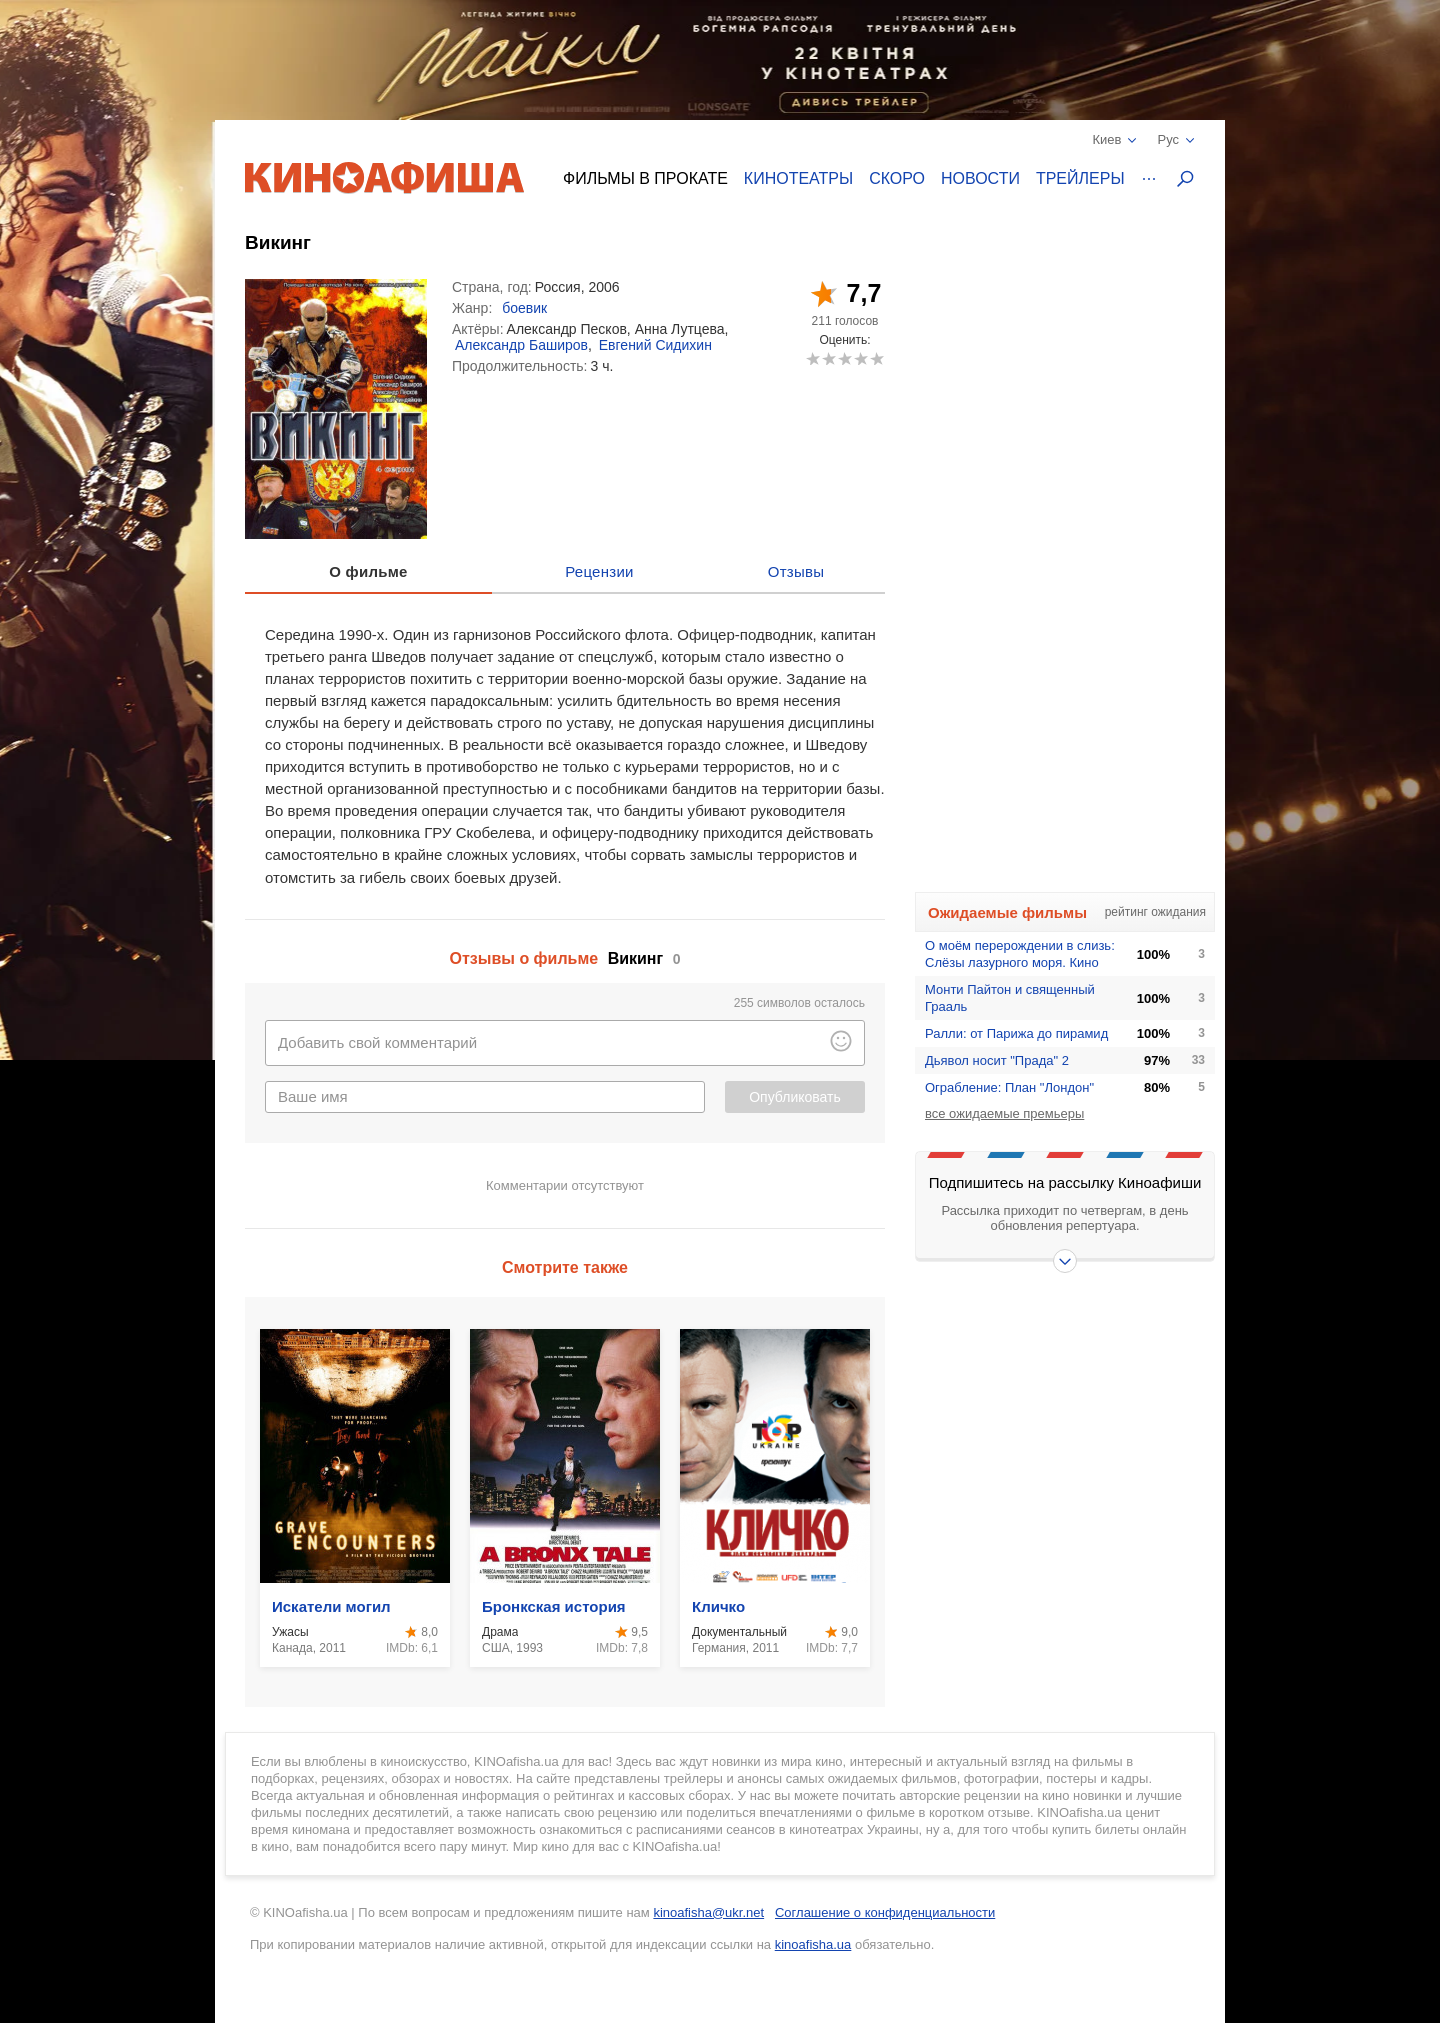 The height and width of the screenshot is (2023, 1440). What do you see at coordinates (1080, 178) in the screenshot?
I see `Трейлеры` at bounding box center [1080, 178].